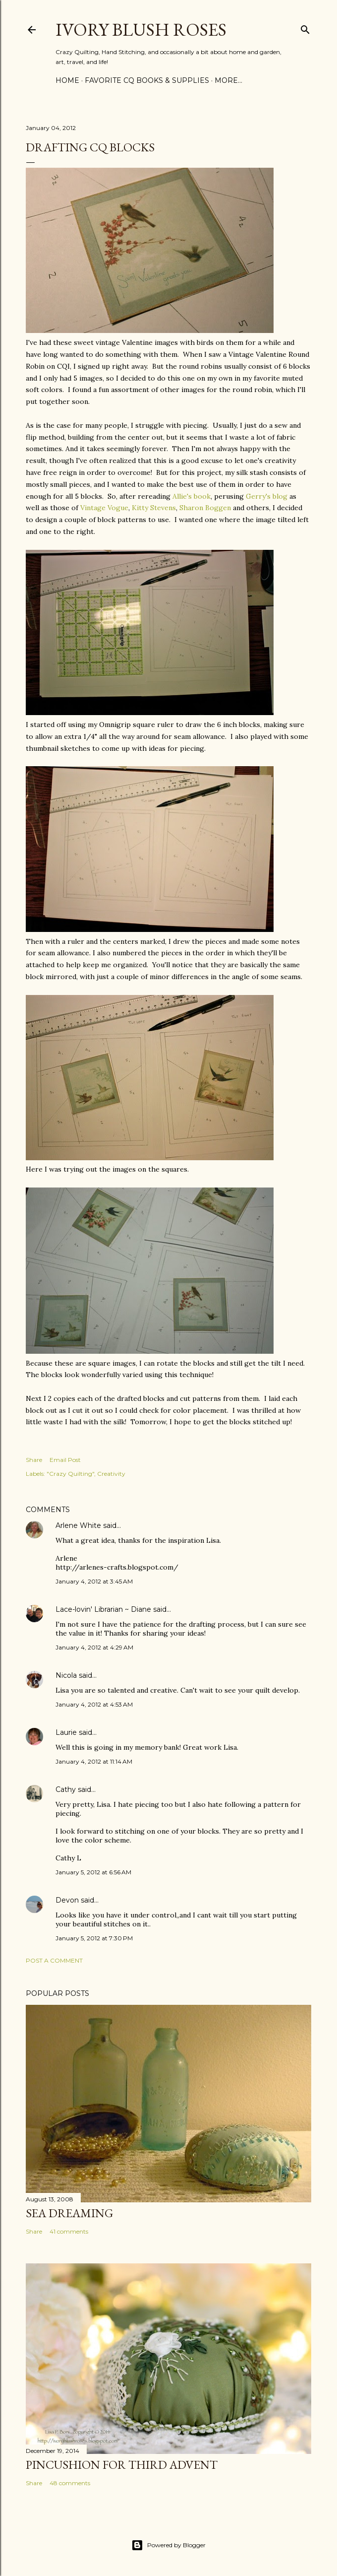 Image resolution: width=337 pixels, height=2576 pixels. Describe the element at coordinates (66, 1675) in the screenshot. I see `Nicola` at that location.